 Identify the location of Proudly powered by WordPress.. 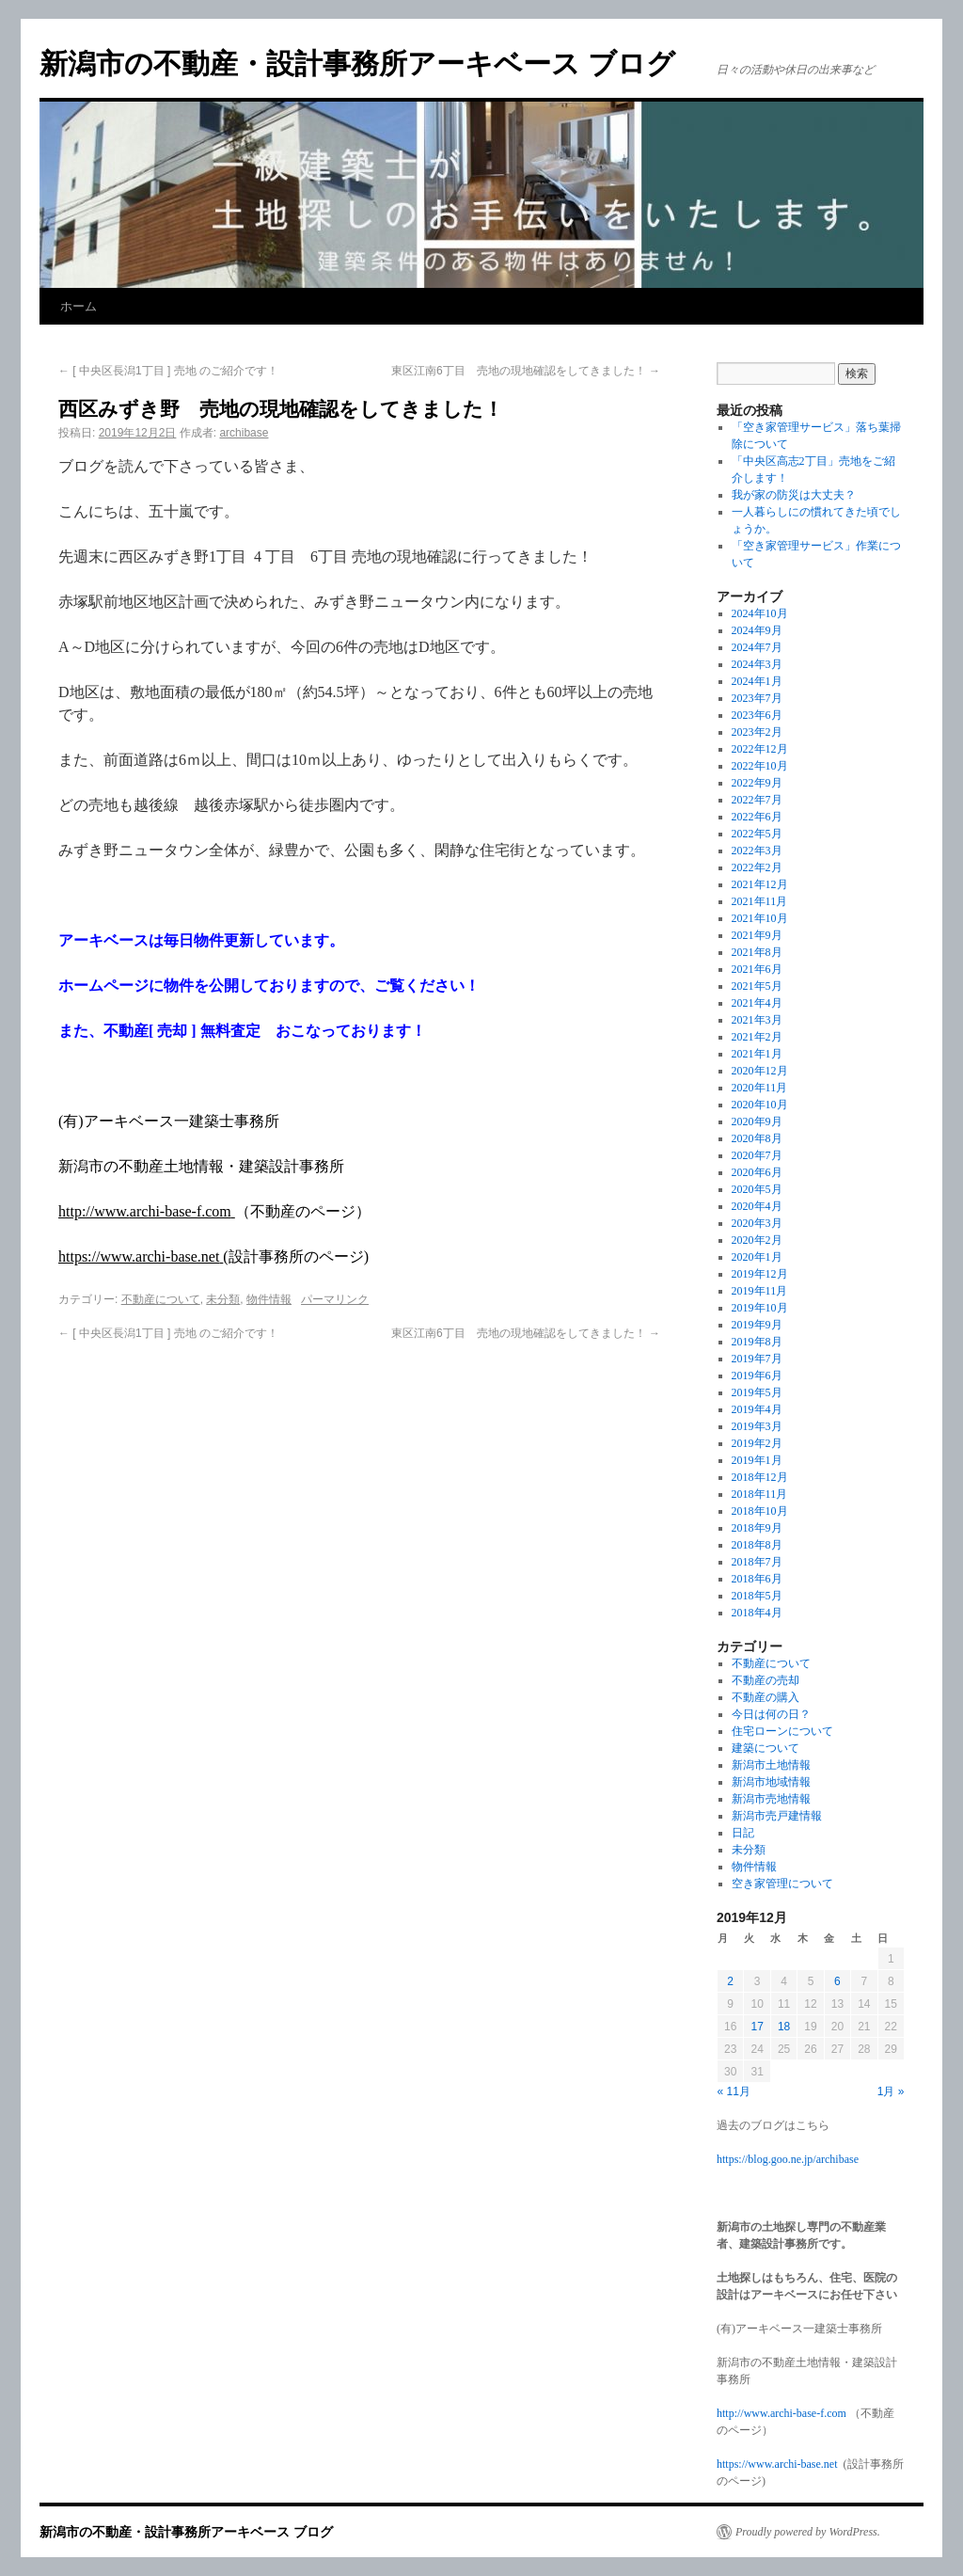
(807, 2531).